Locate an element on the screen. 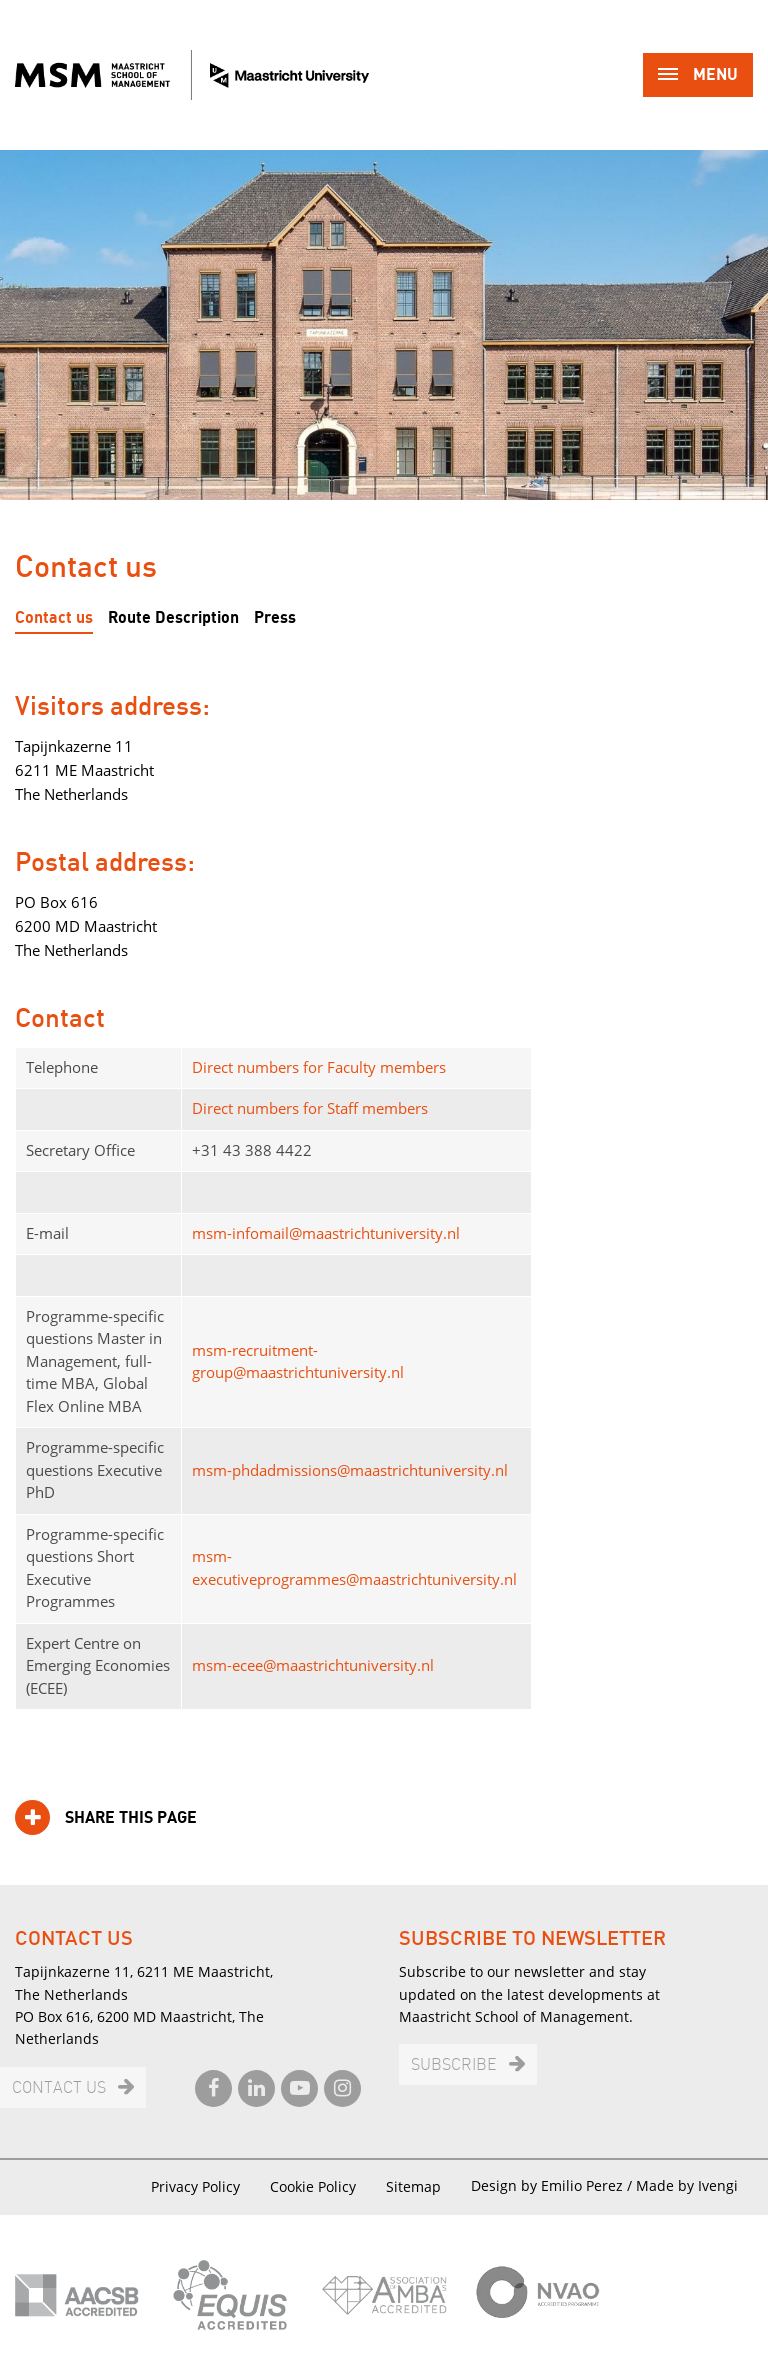  Privacy Policy is located at coordinates (195, 2186).